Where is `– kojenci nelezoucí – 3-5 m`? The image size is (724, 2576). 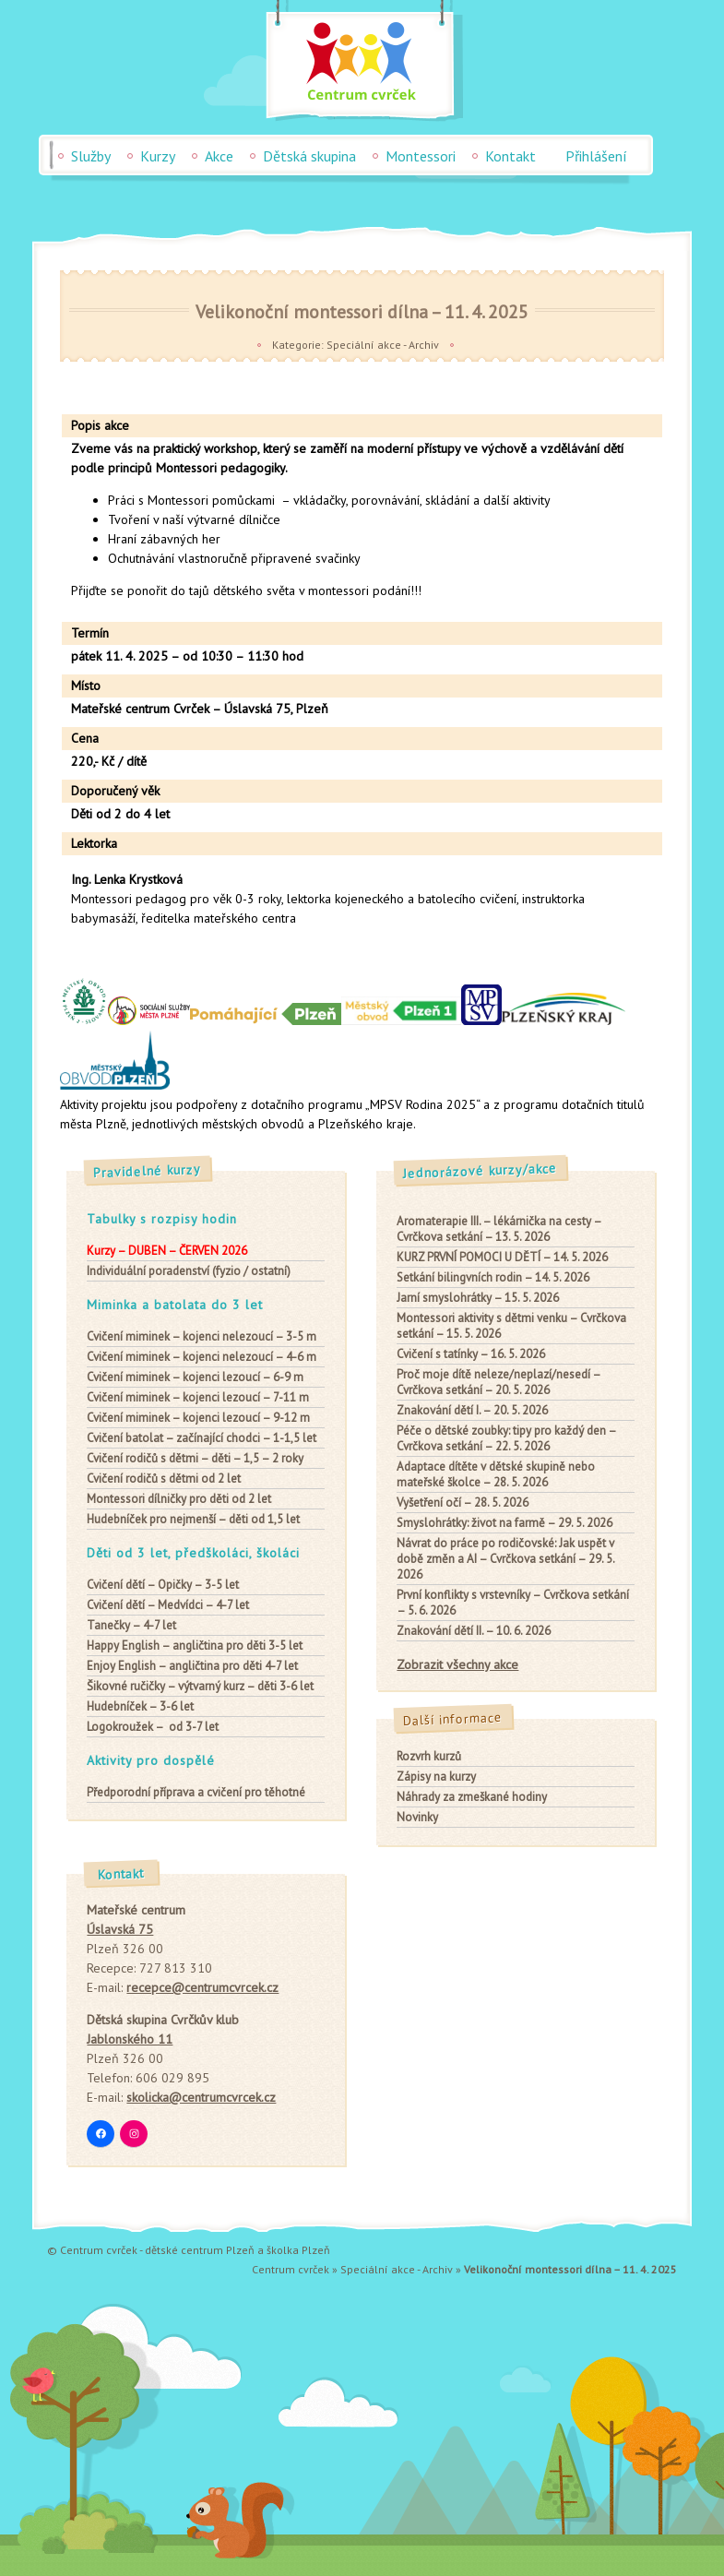
– kojenci nelezoucí – 3-5 m is located at coordinates (201, 1336).